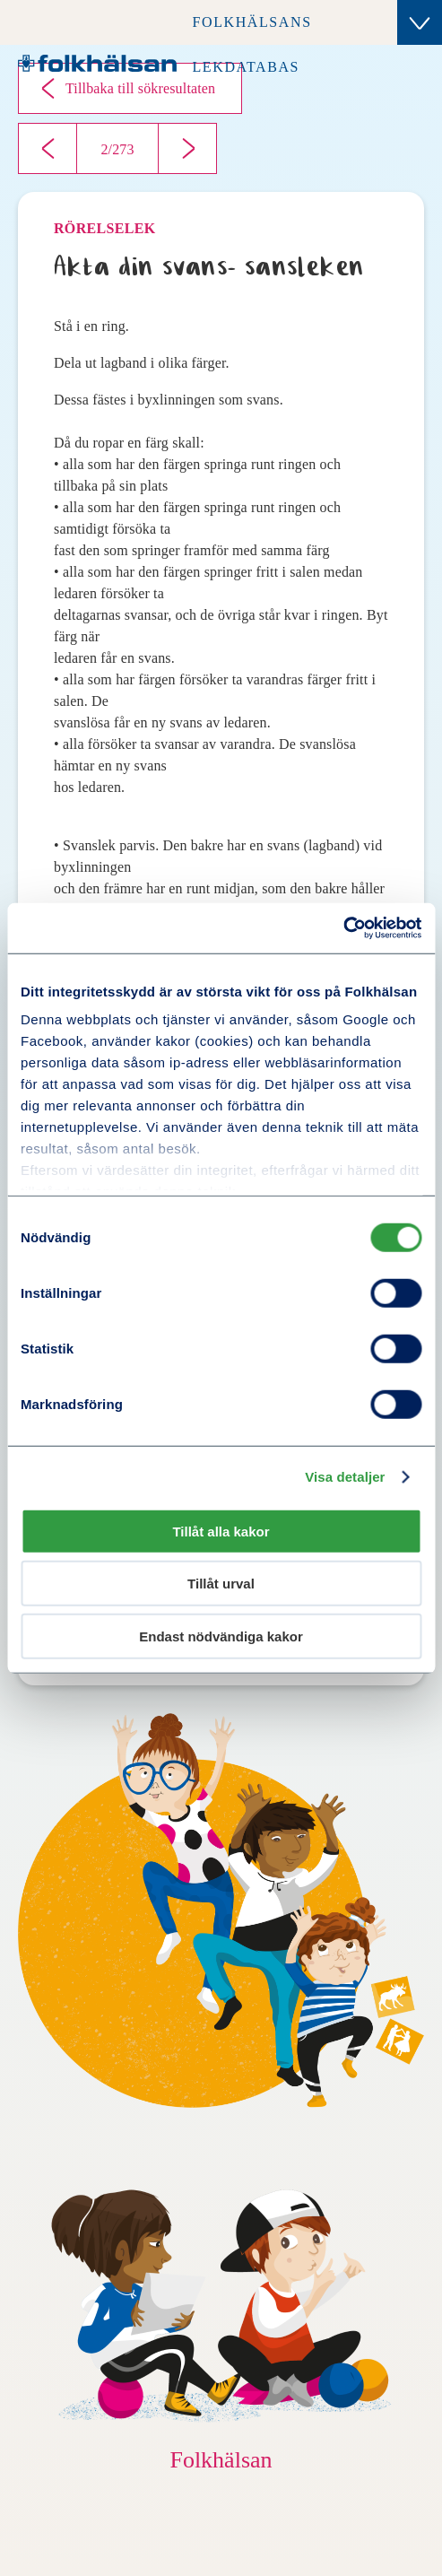 This screenshot has height=2576, width=442. What do you see at coordinates (221, 1583) in the screenshot?
I see `Tillåt urval` at bounding box center [221, 1583].